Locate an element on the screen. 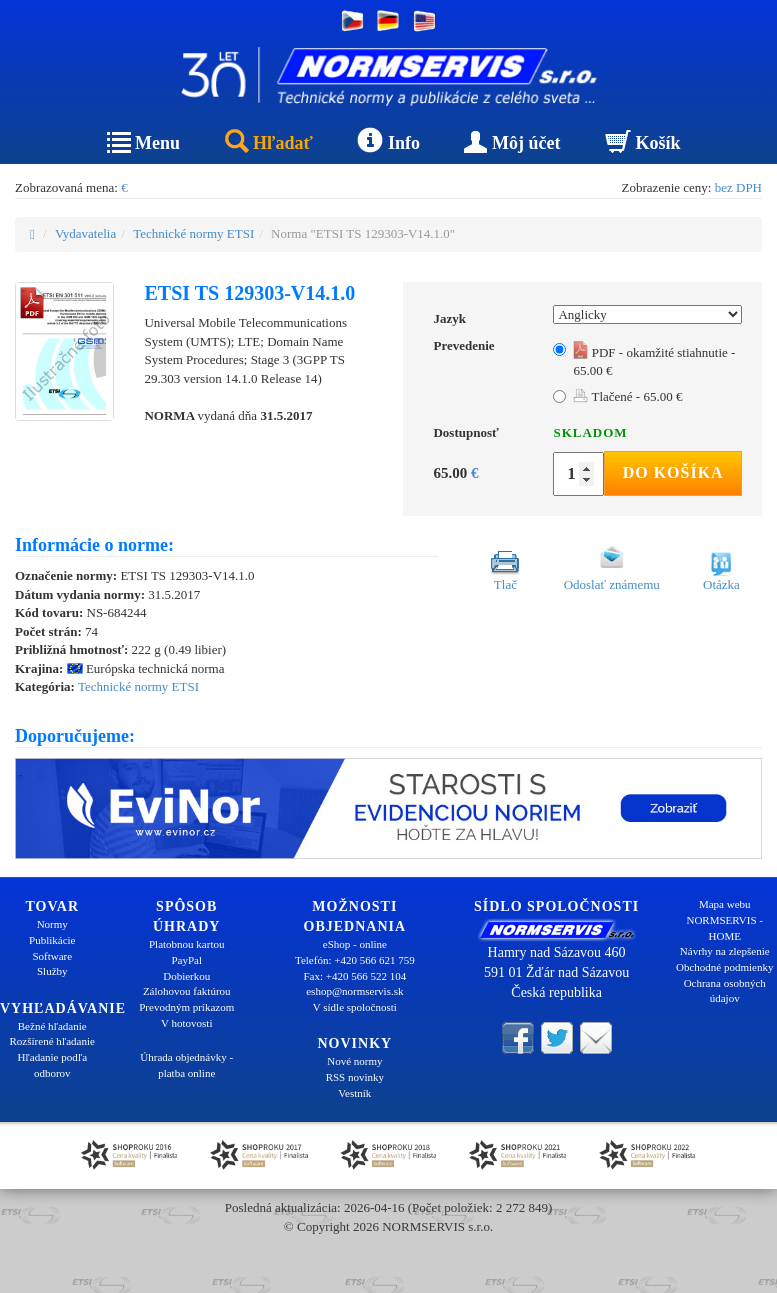  eshop@normservis.sk is located at coordinates (354, 991).